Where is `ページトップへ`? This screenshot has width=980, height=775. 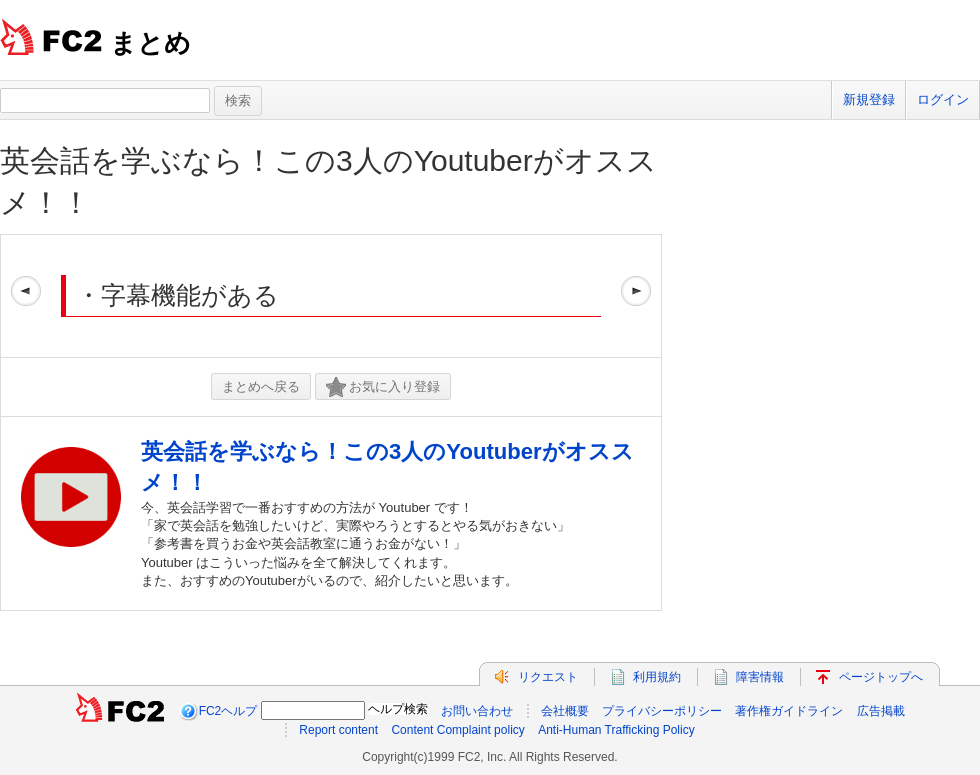 ページトップへ is located at coordinates (881, 677).